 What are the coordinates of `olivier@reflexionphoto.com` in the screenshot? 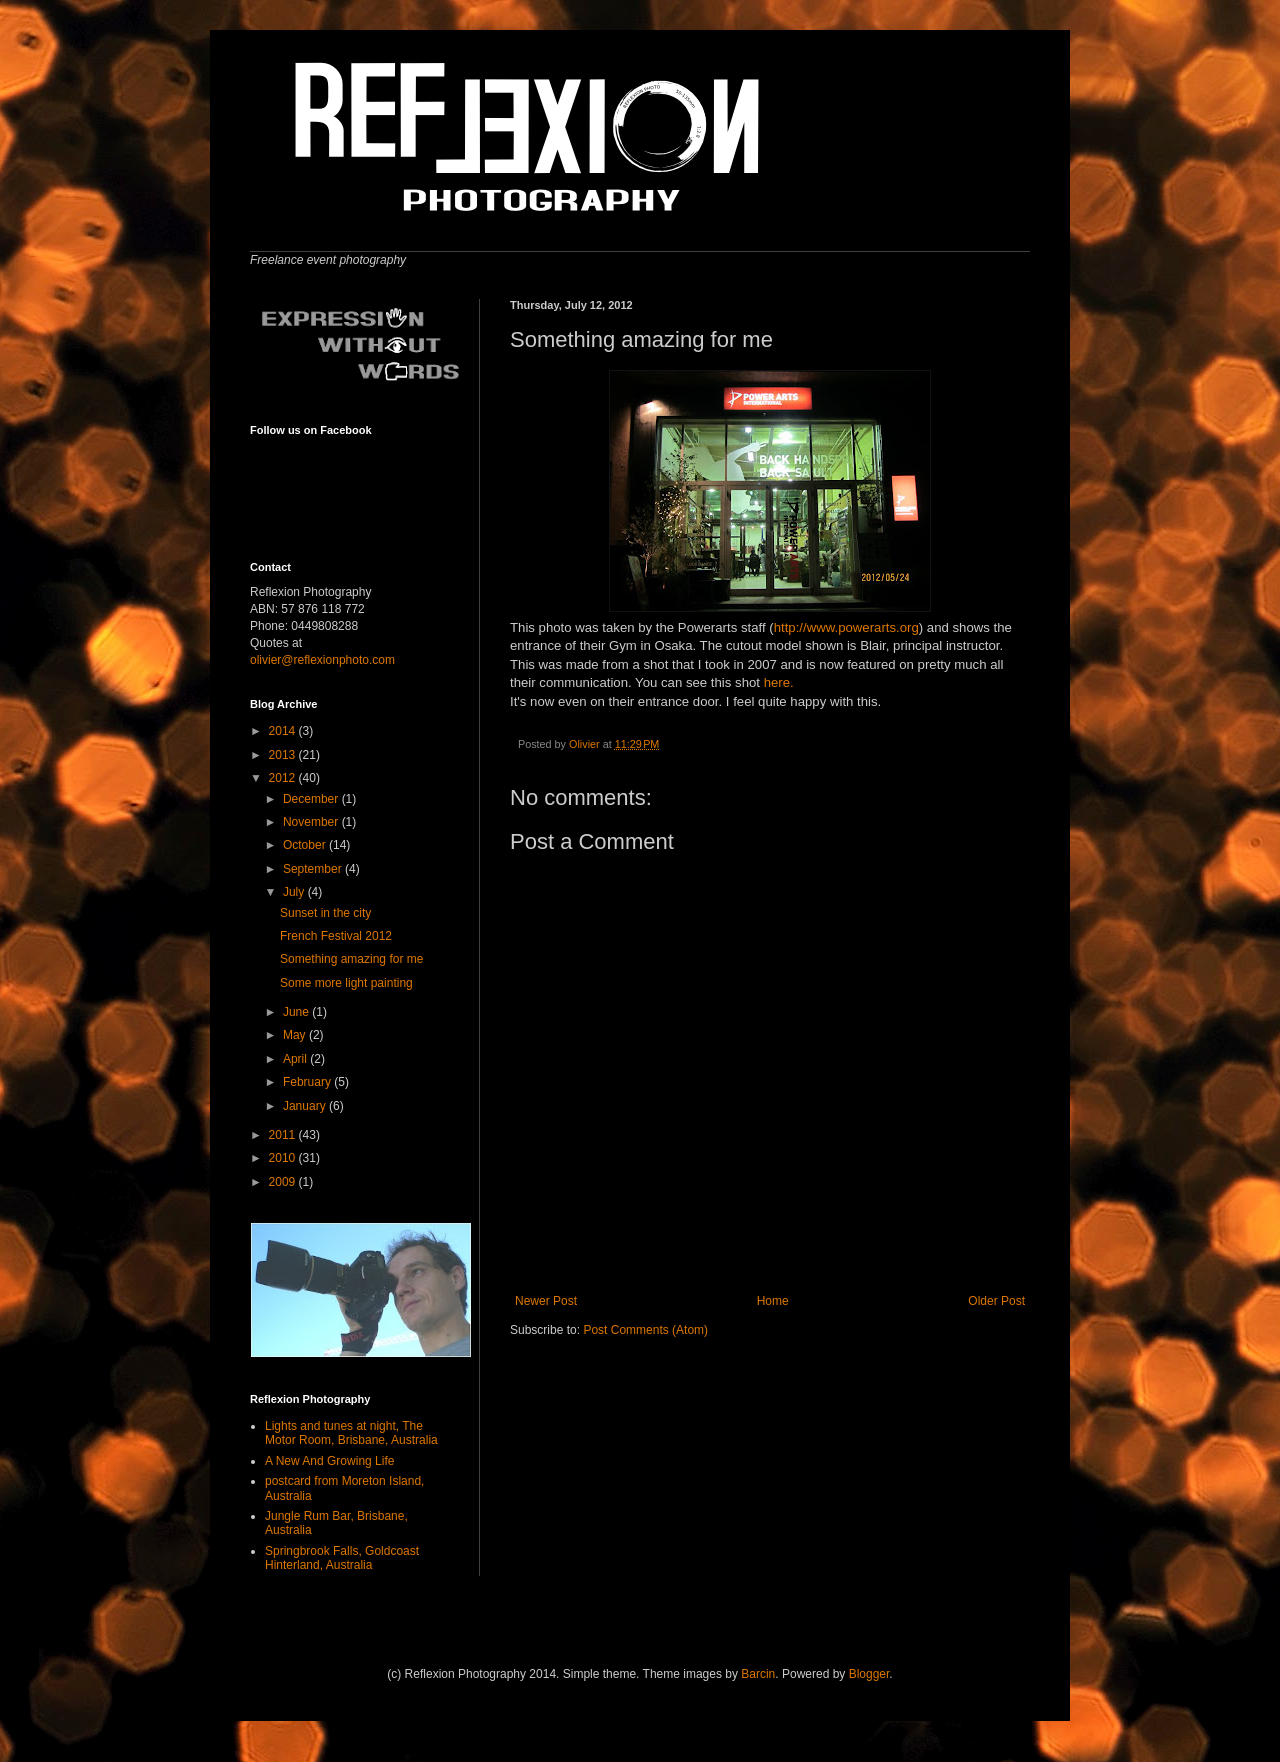 It's located at (322, 660).